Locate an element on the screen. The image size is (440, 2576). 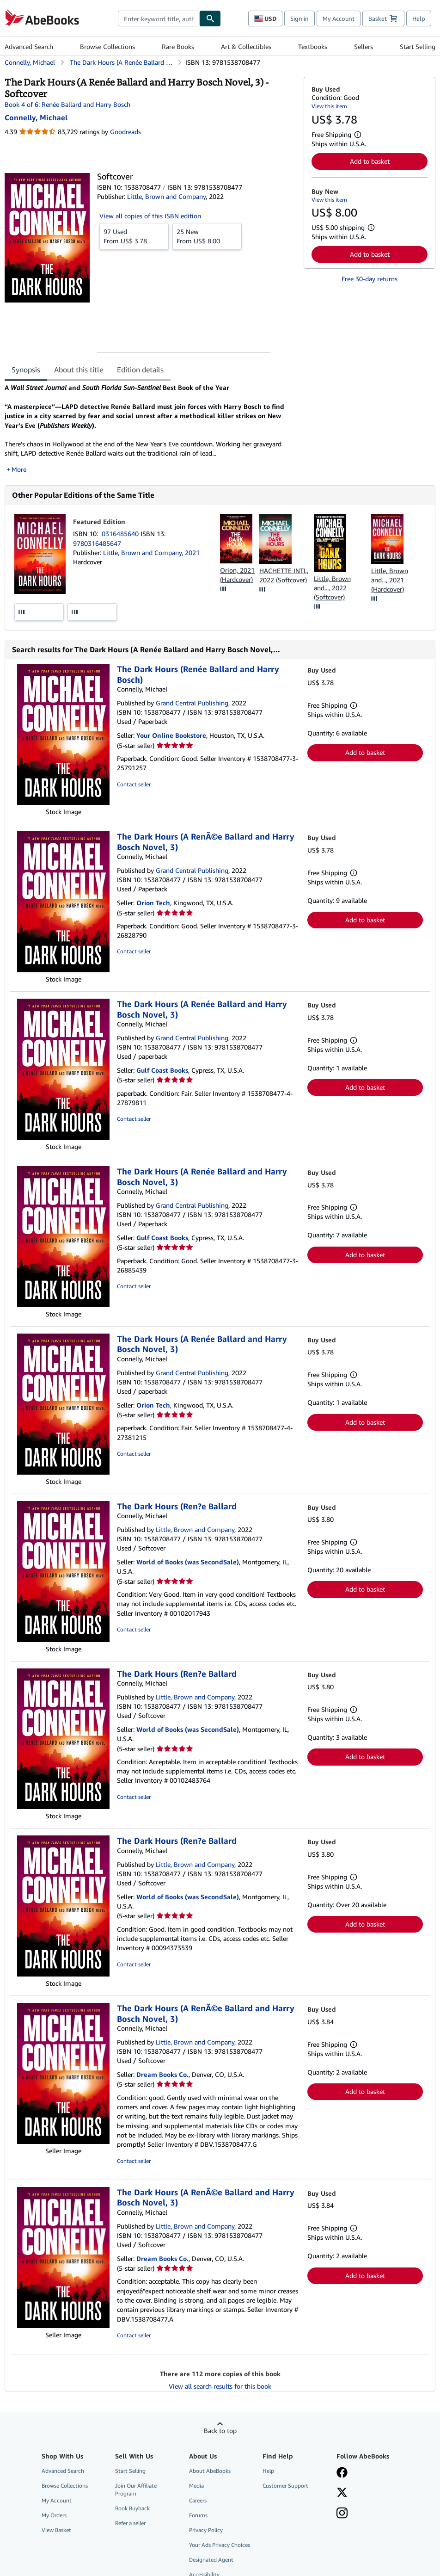
Goodreads [Ratings on Goodreads (opens in a new window)] is located at coordinates (125, 132).